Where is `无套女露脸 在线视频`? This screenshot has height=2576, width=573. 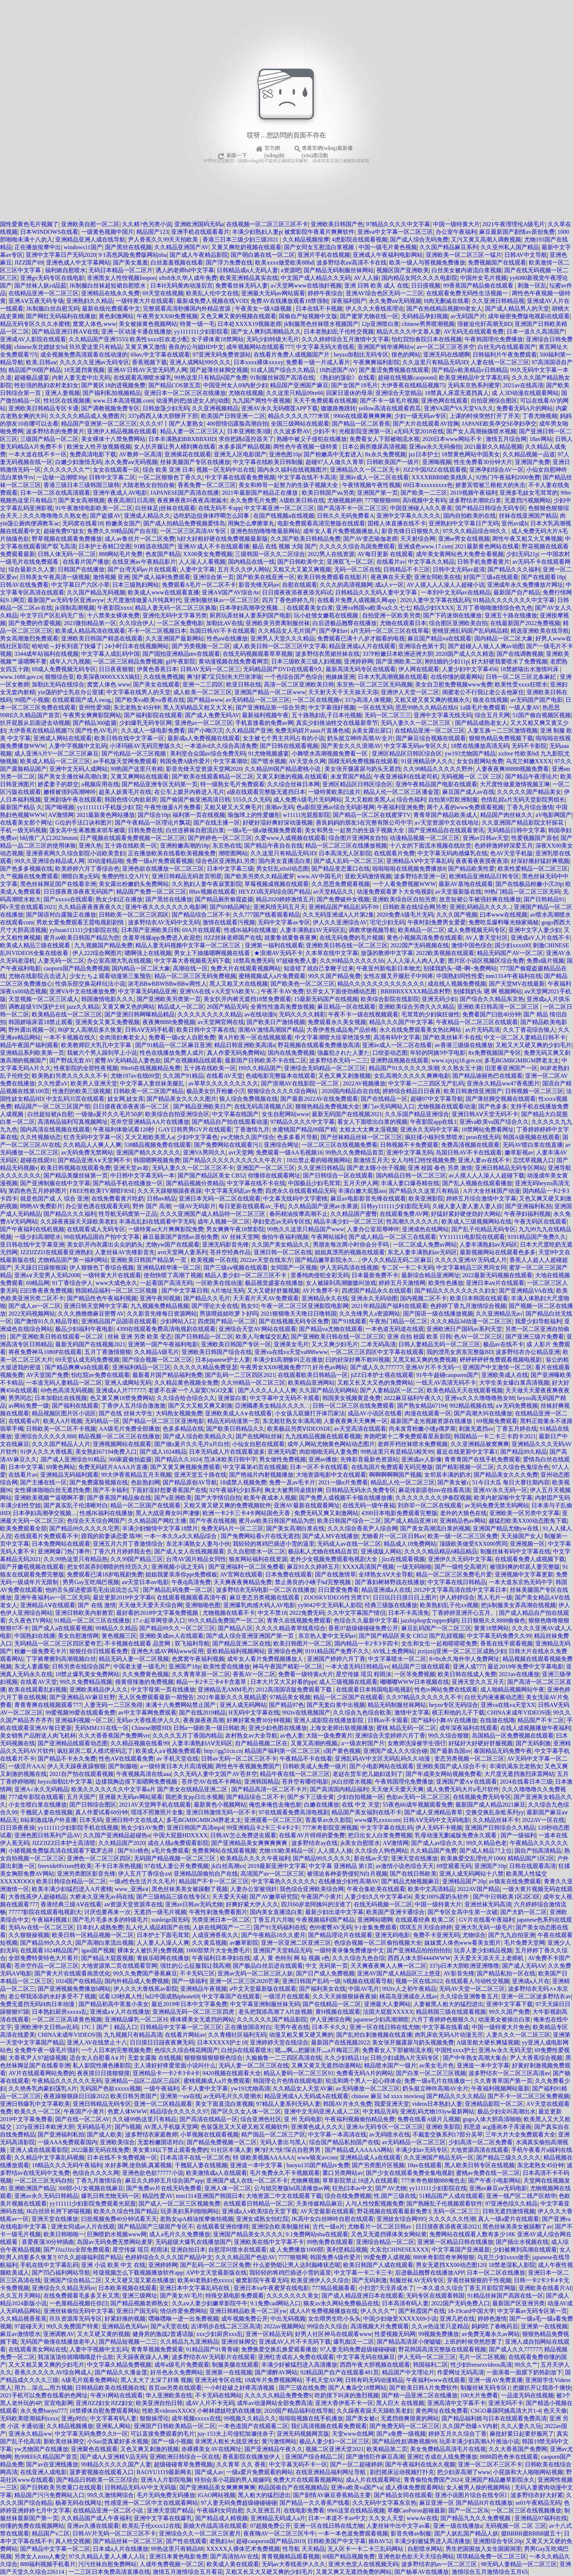 无套女露脸 在线视频 is located at coordinates (155, 2058).